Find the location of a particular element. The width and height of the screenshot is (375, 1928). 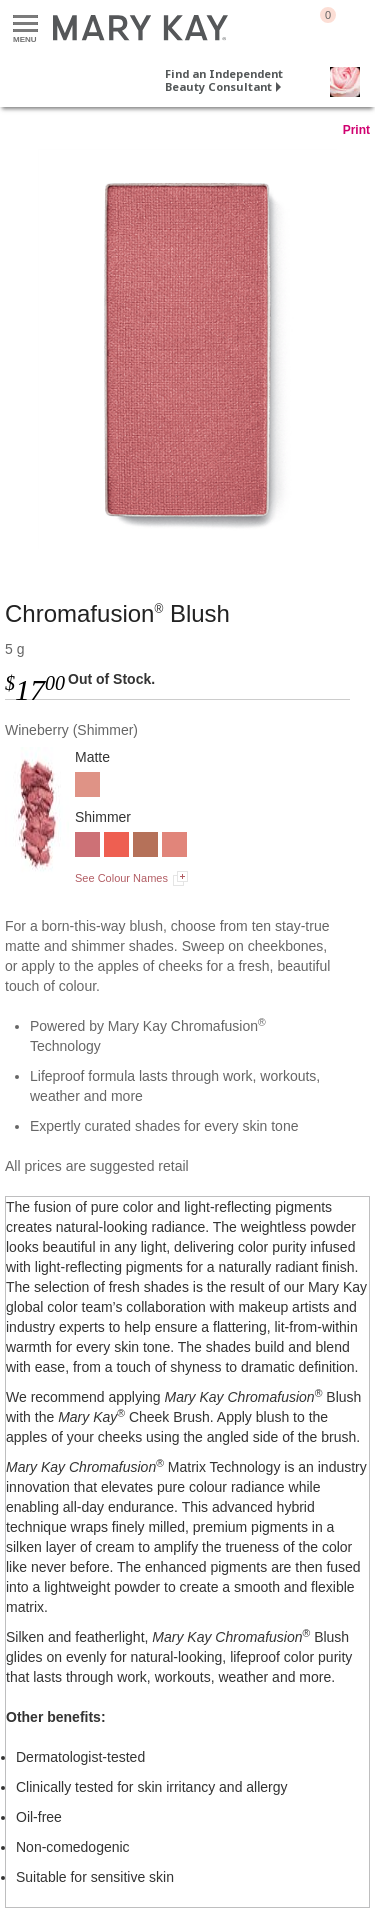

[Golden Copper] is located at coordinates (145, 847).